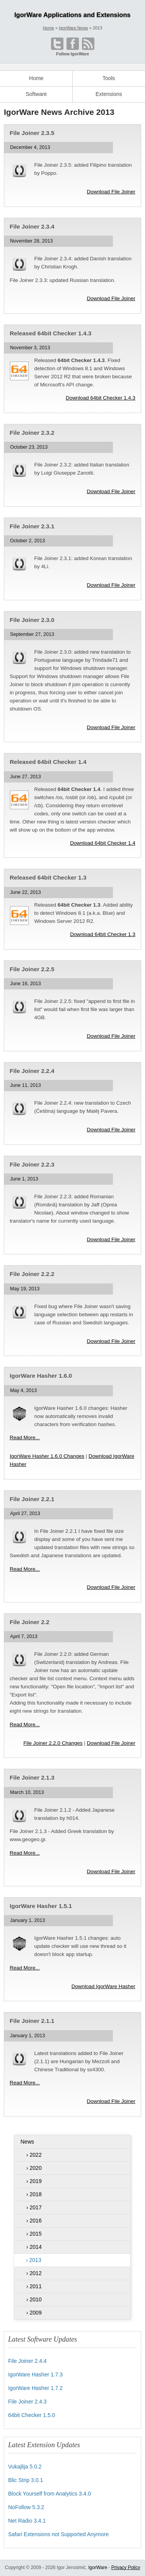 This screenshot has width=145, height=2576. I want to click on 64bit Checker 1.5.0, so click(31, 2415).